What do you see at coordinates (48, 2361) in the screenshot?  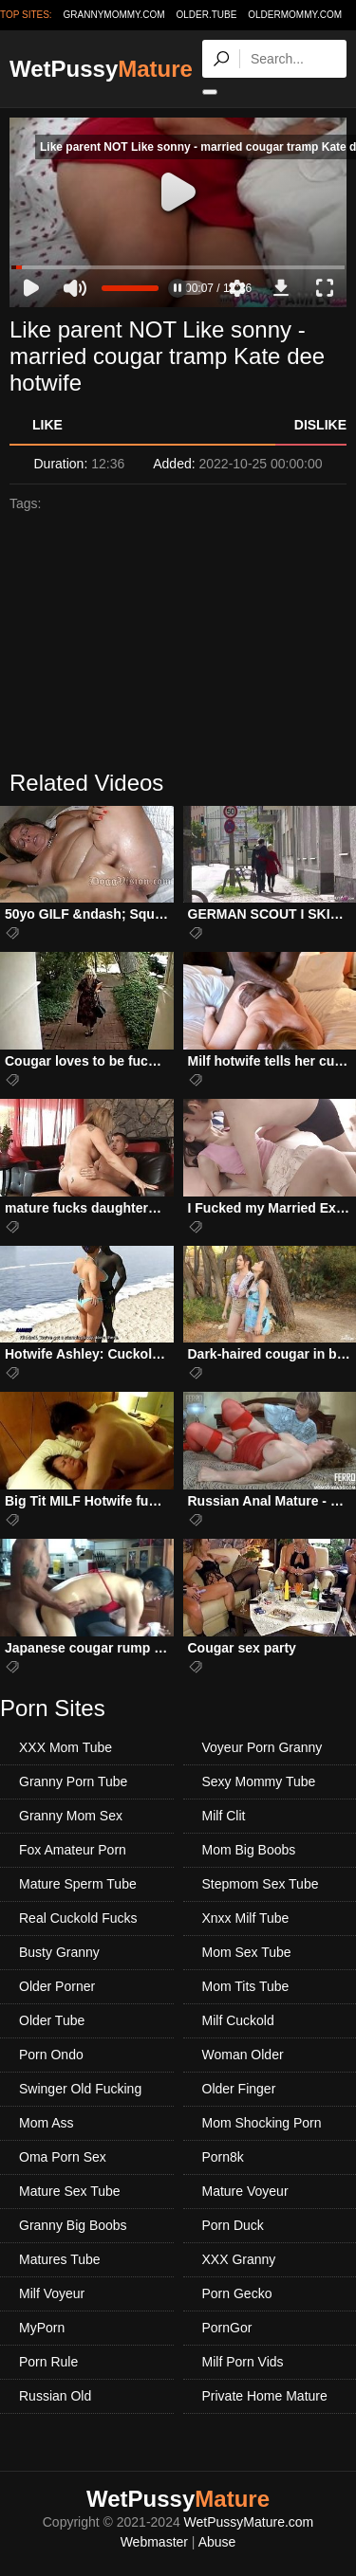 I see `Porn Rule` at bounding box center [48, 2361].